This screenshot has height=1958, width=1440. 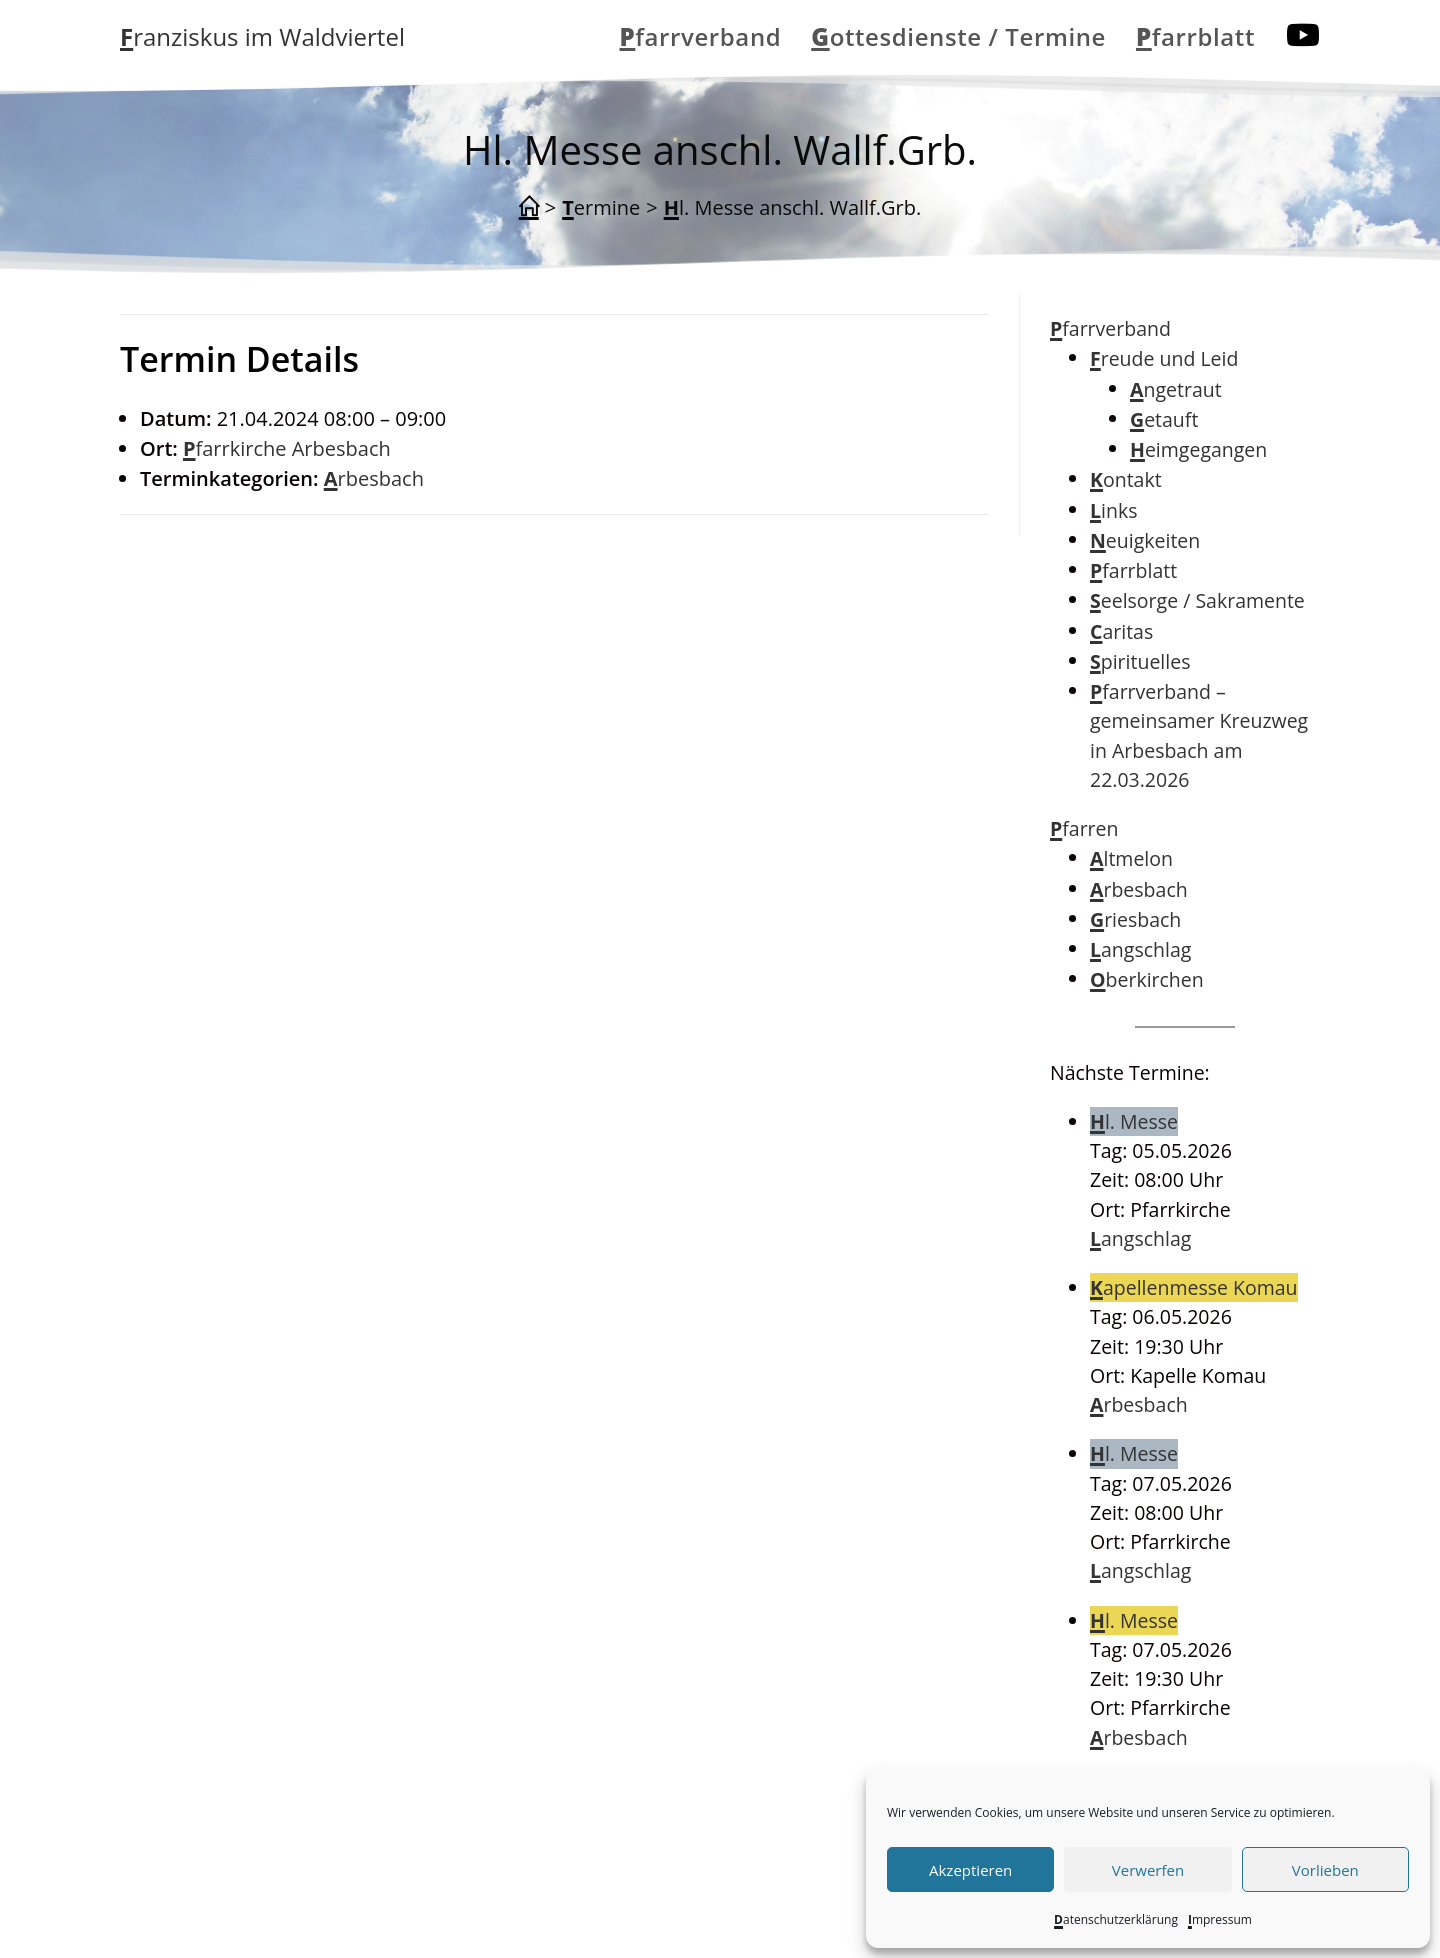 I want to click on Altmelon, so click(x=1131, y=858).